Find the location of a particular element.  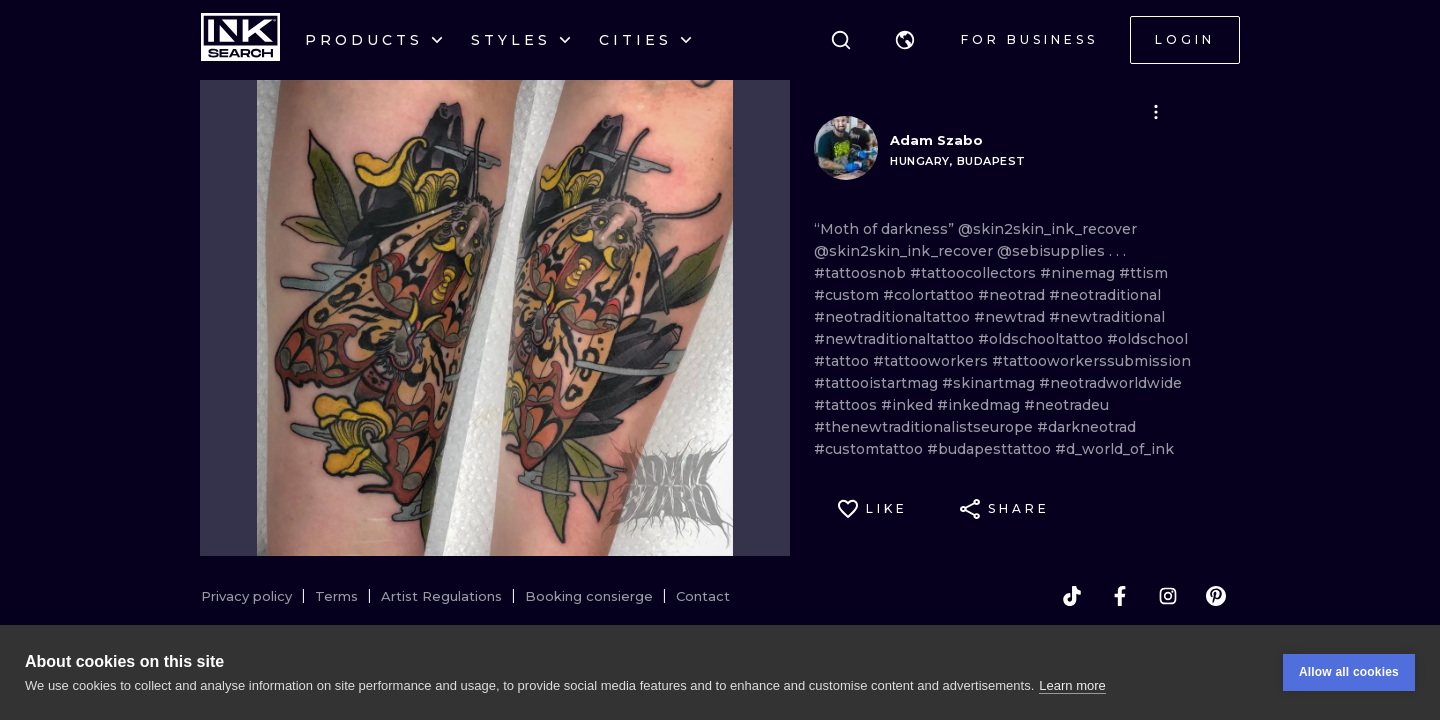

#neotradworldwide is located at coordinates (1110, 383).